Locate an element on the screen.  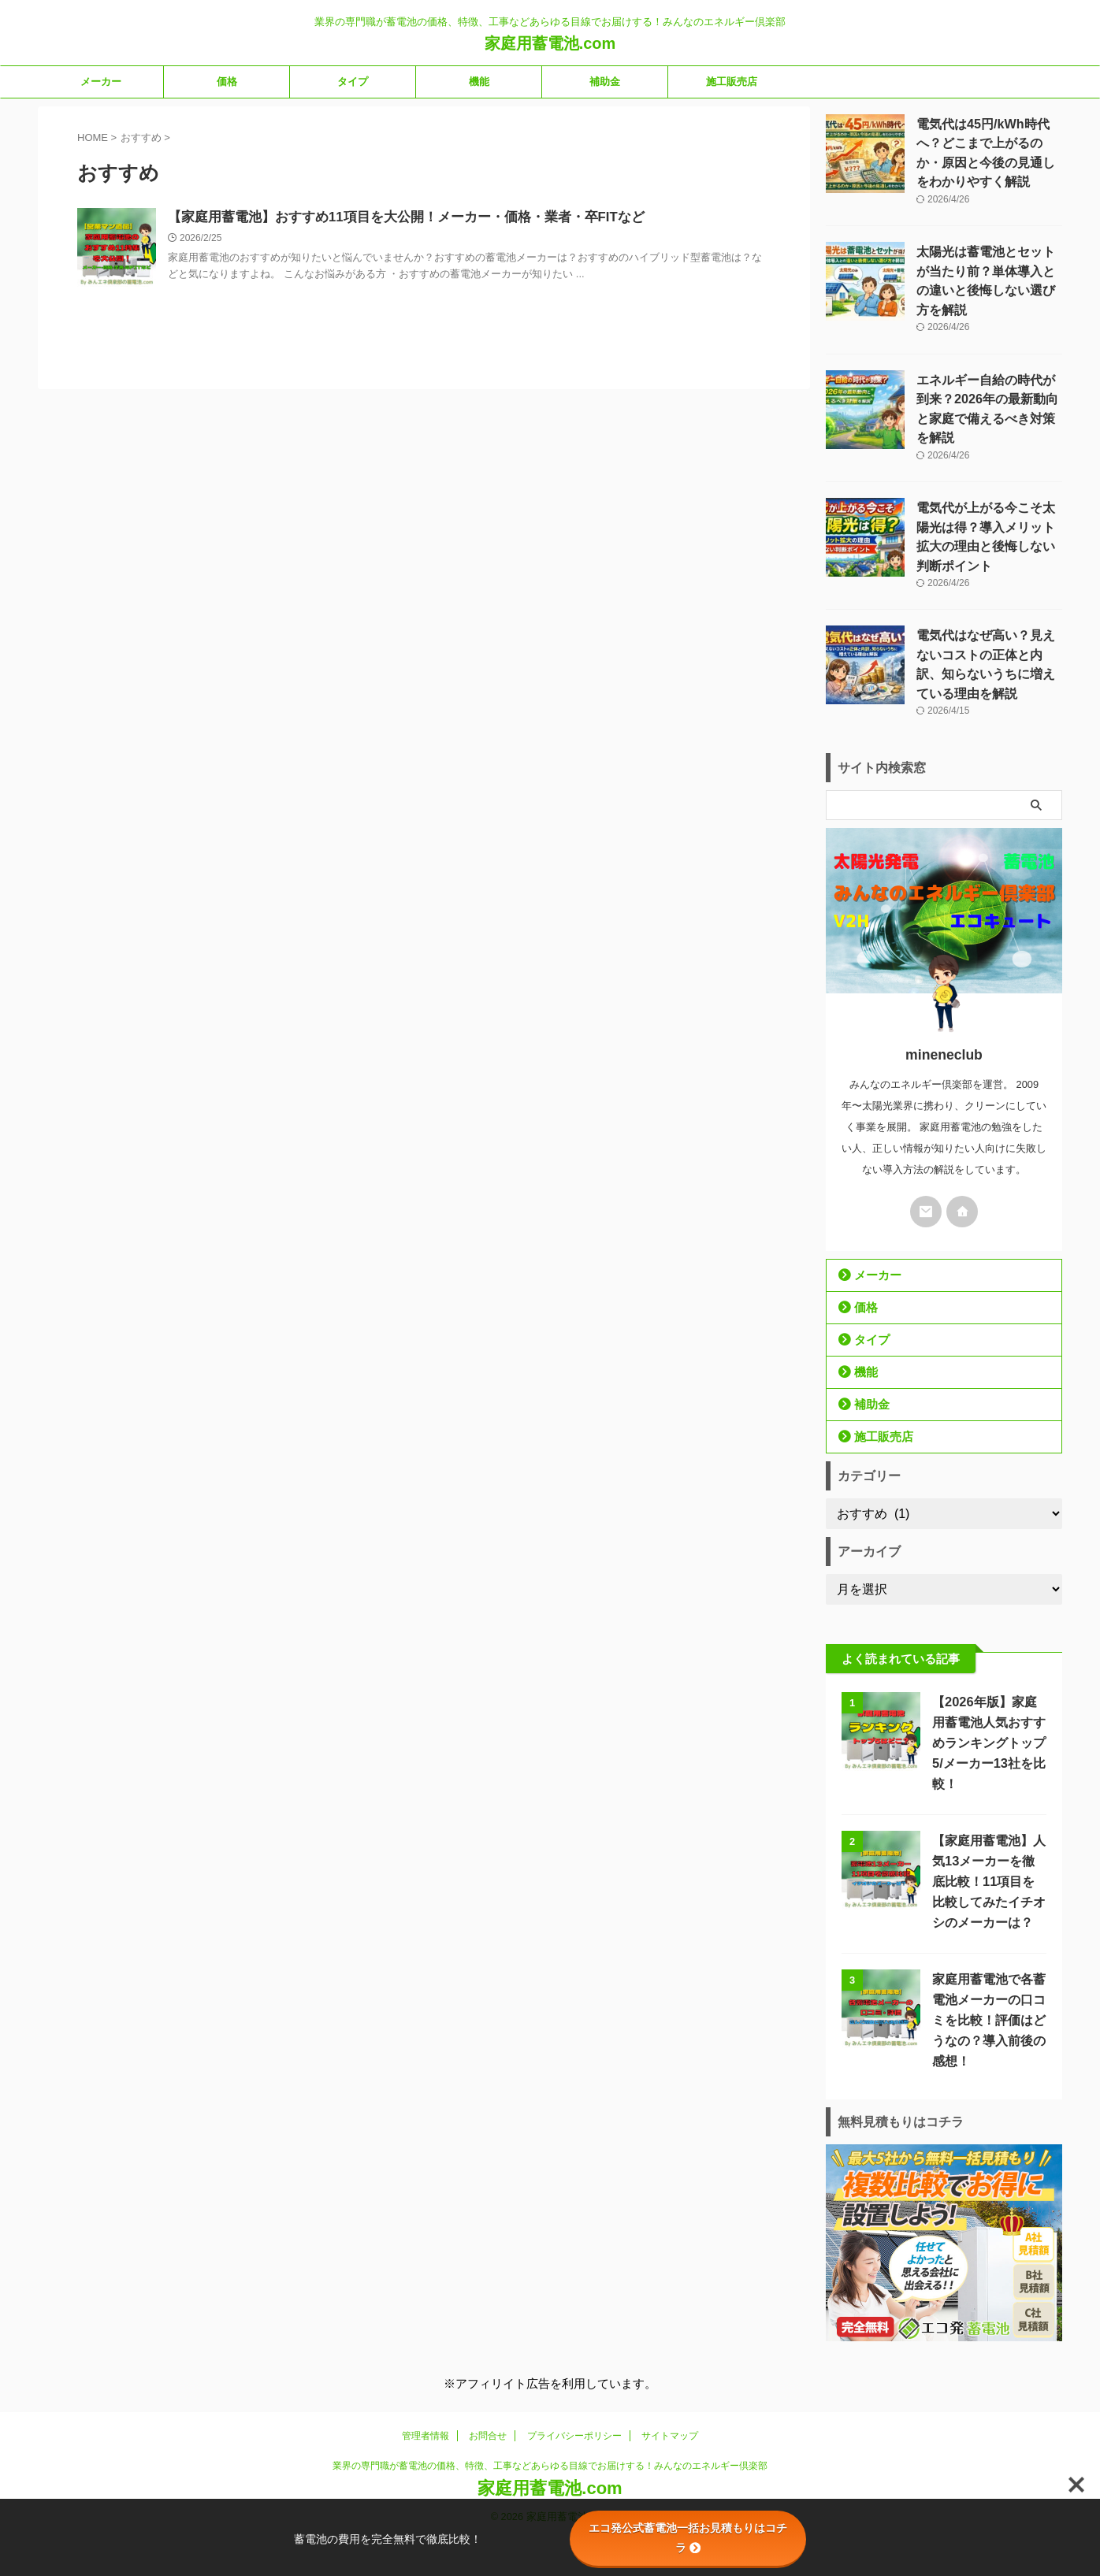
太陽光は蓄電池とセットが当たり前？単体導入との違いと後悔しない選び方を解説 is located at coordinates (988, 262).